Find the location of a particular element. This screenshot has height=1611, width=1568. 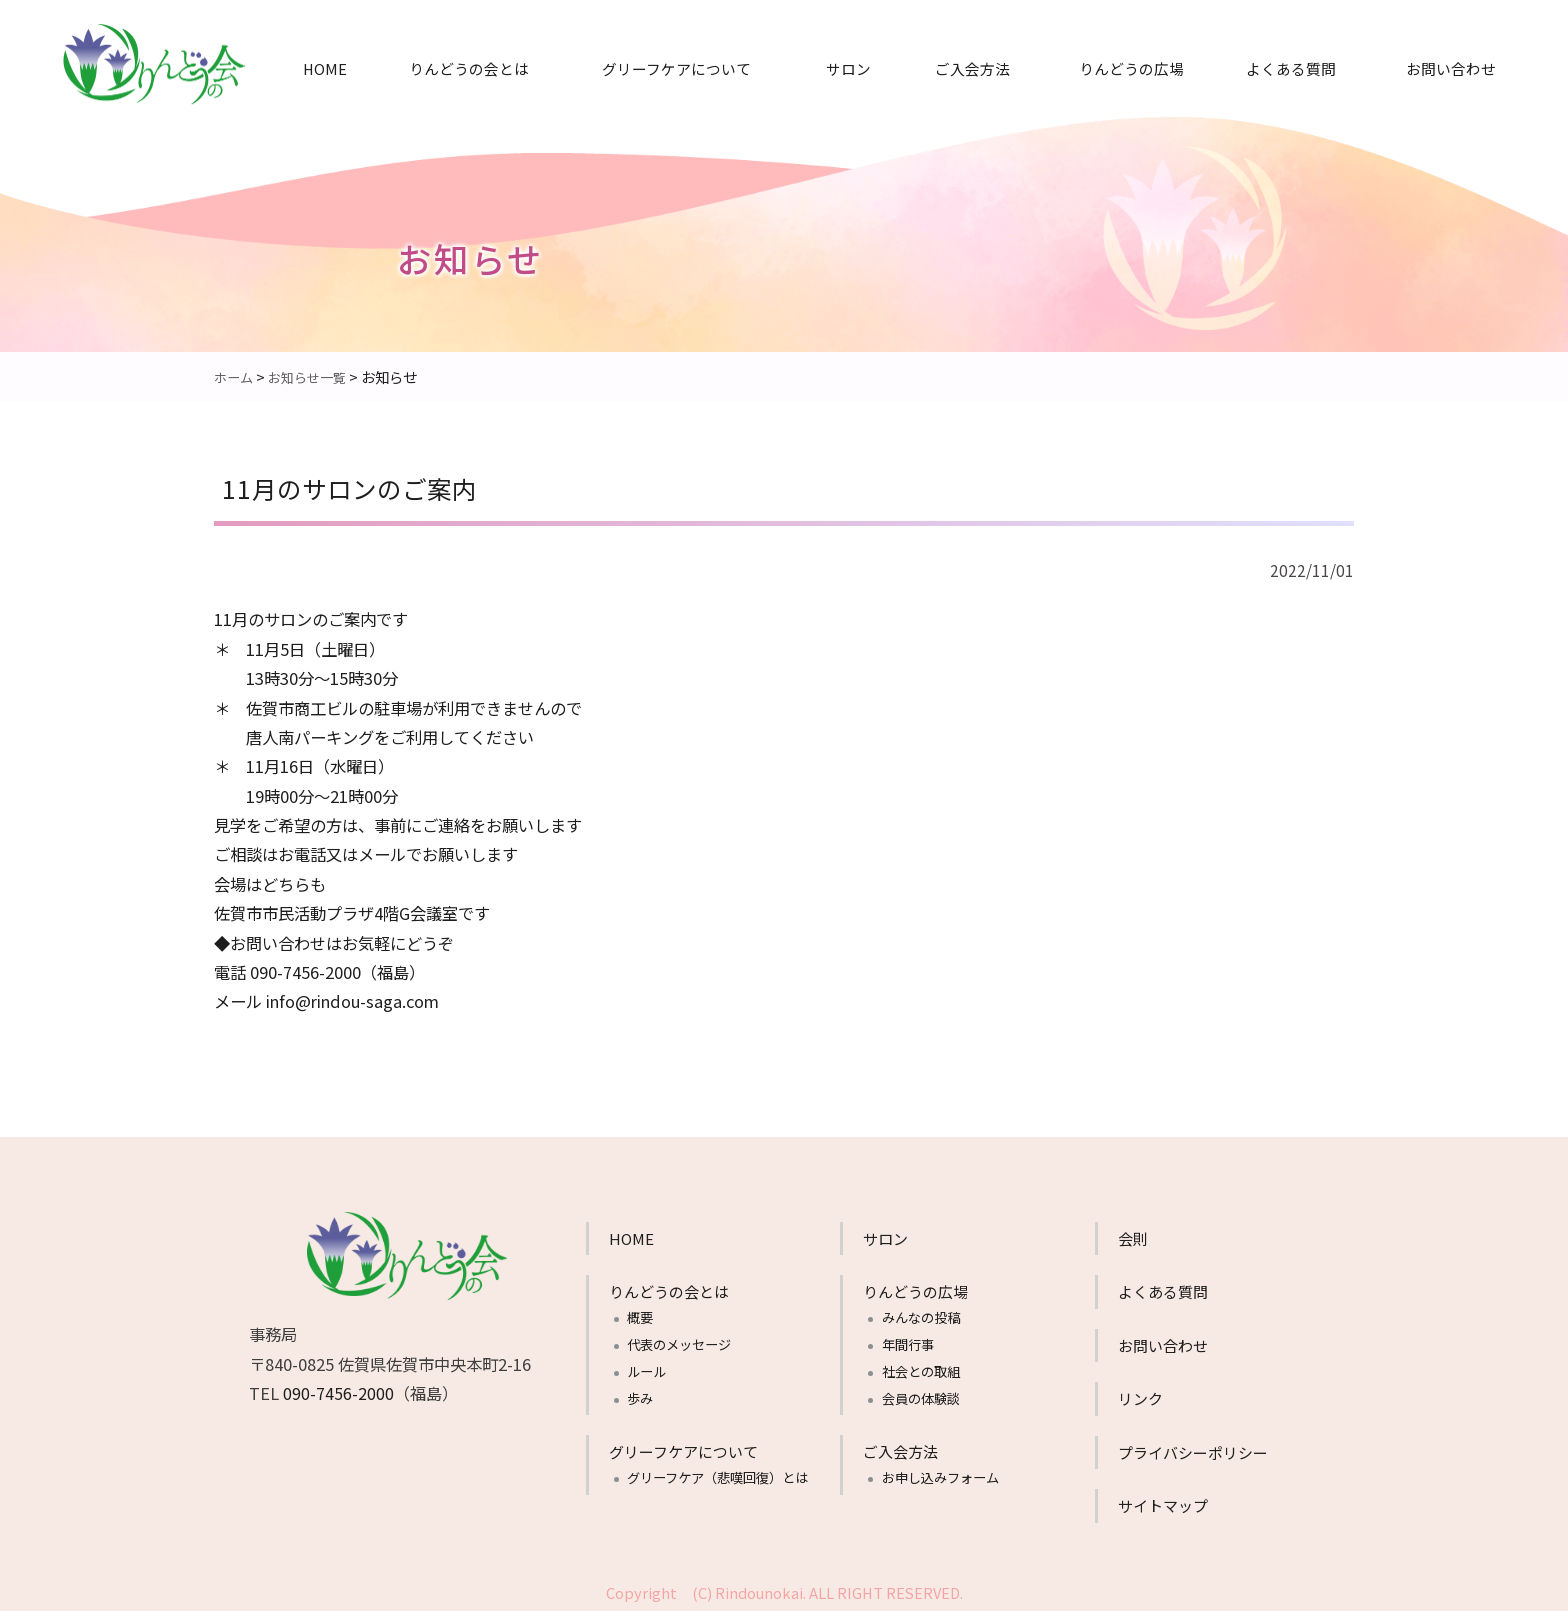

歩み is located at coordinates (640, 1397).